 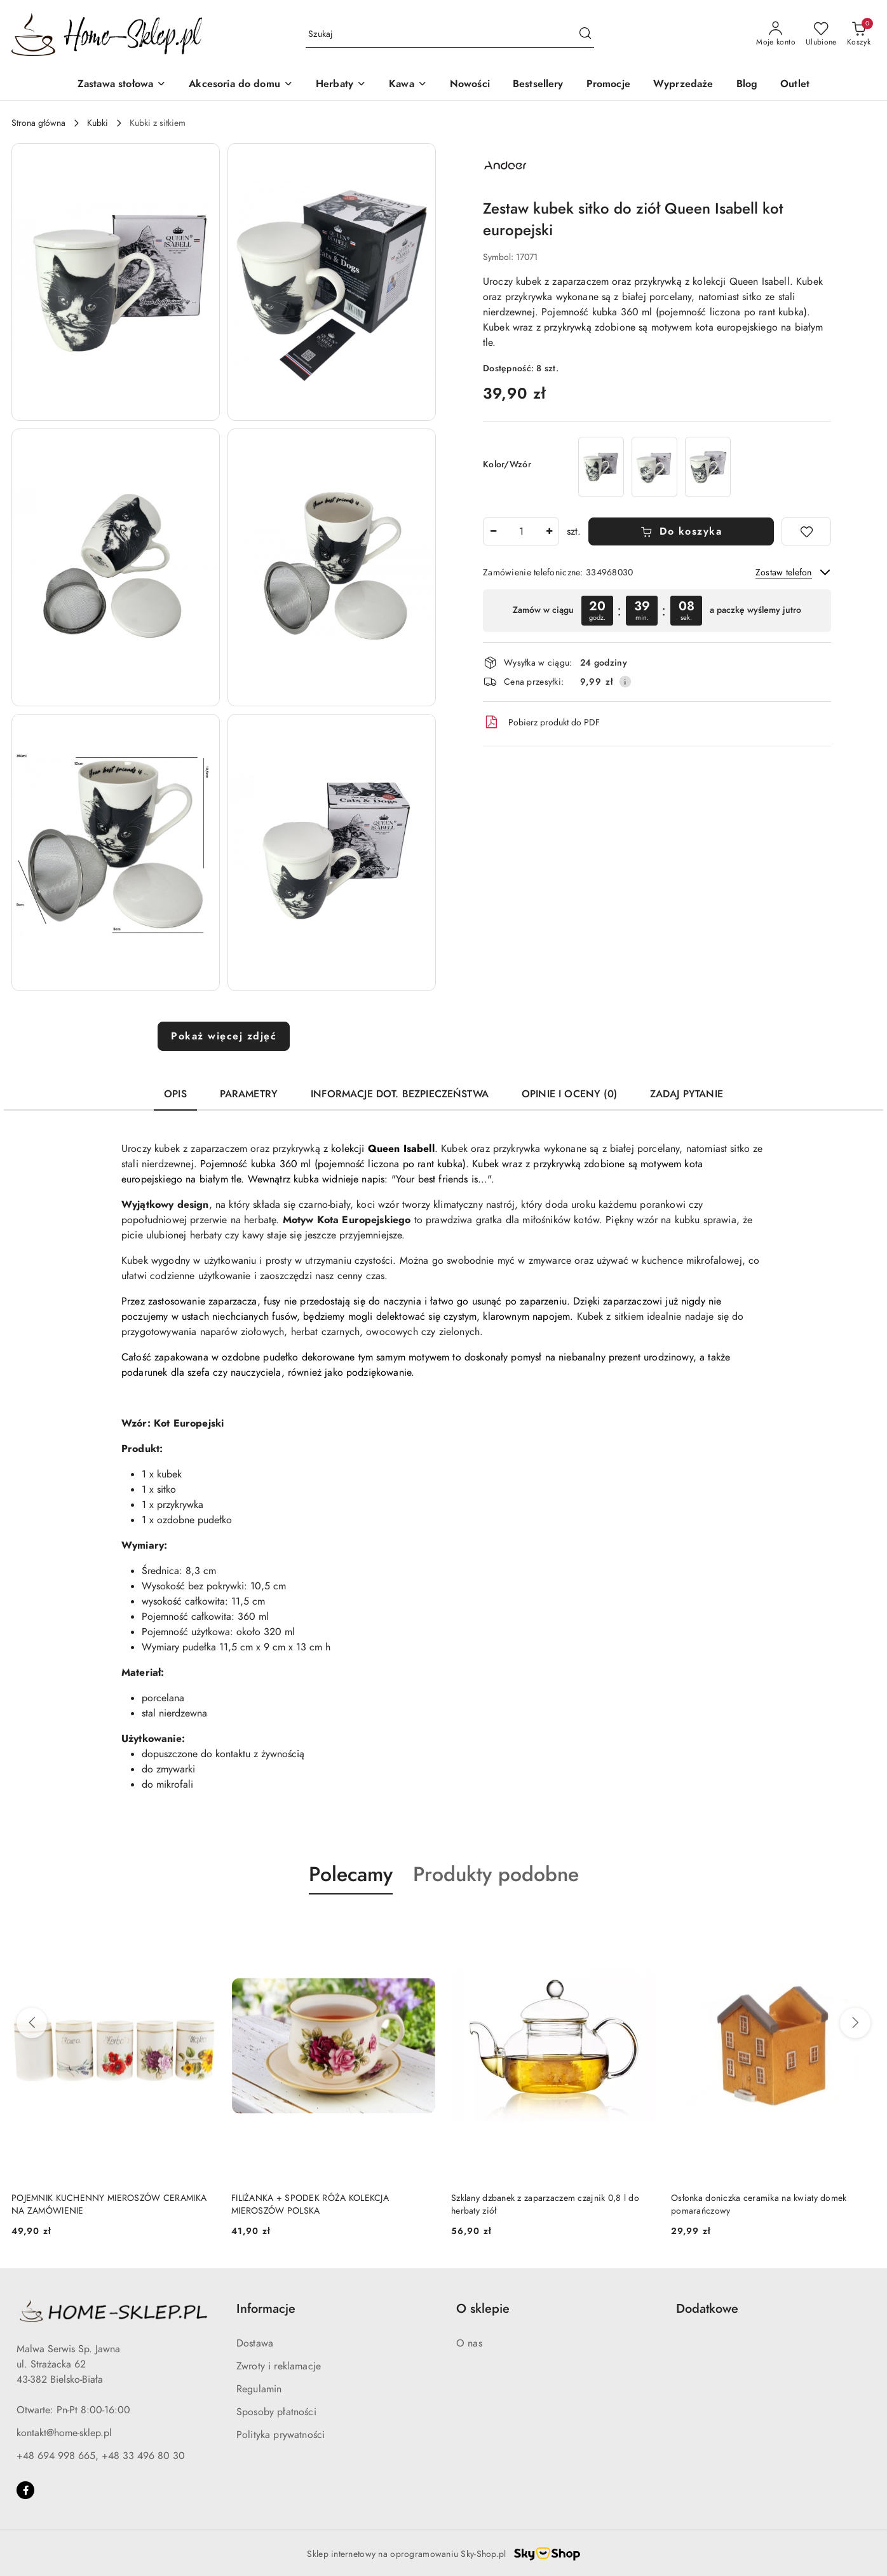 What do you see at coordinates (569, 1094) in the screenshot?
I see `Opinie i oceny (0) [tab]` at bounding box center [569, 1094].